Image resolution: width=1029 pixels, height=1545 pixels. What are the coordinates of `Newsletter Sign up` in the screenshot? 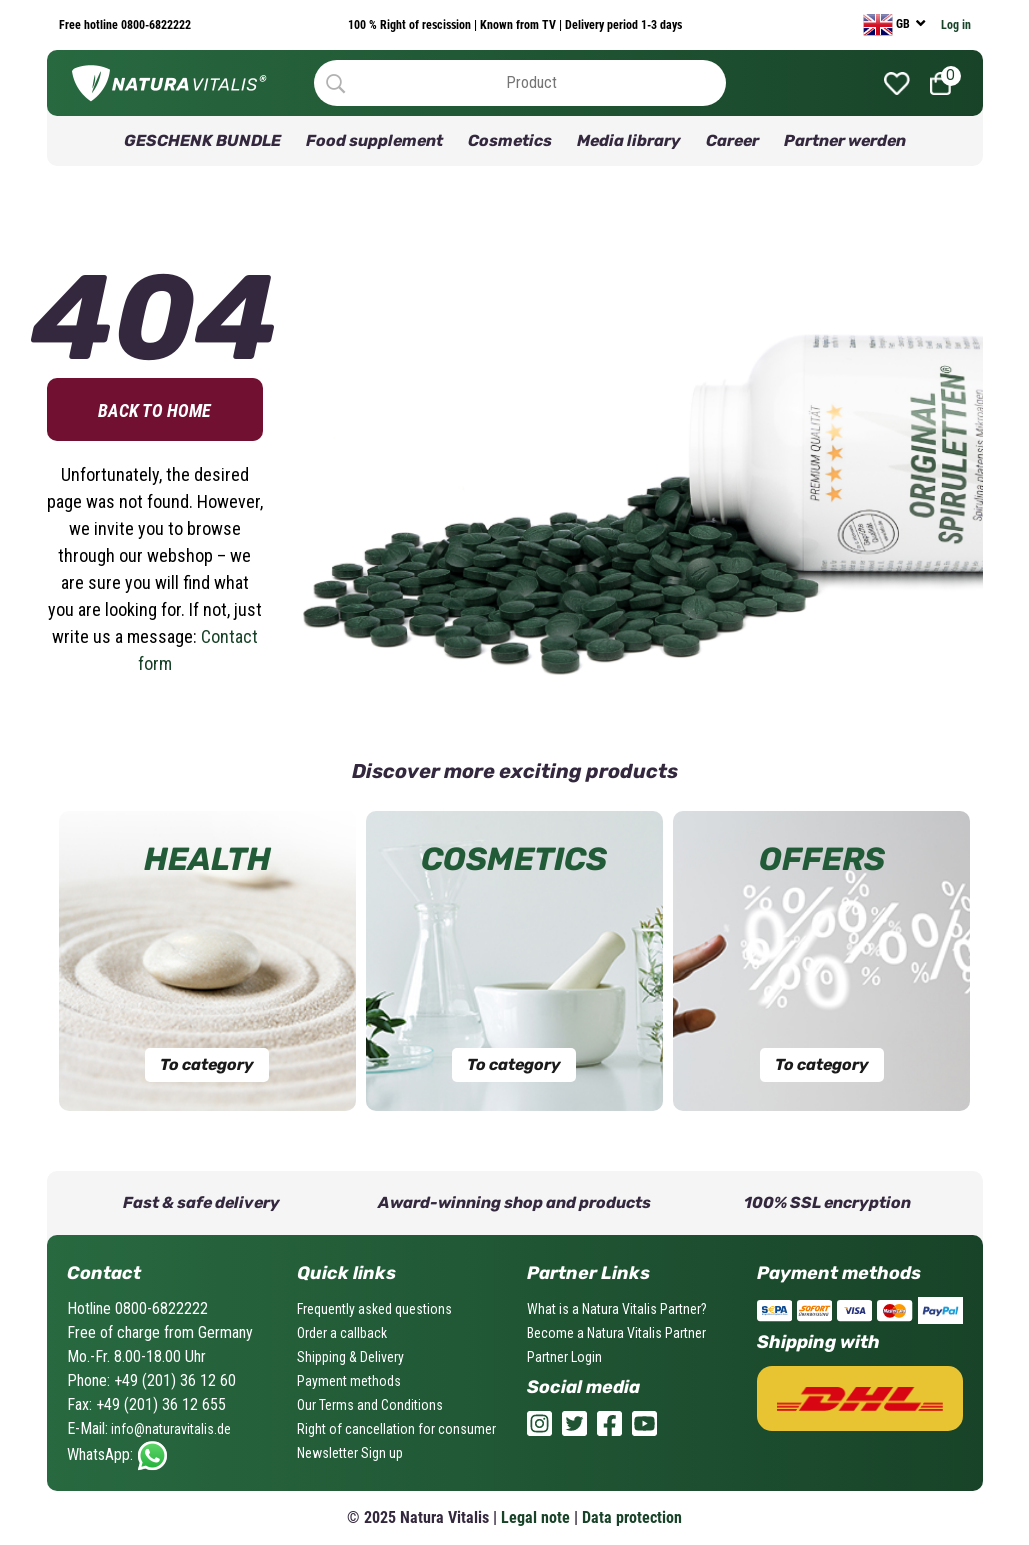 It's located at (350, 1453).